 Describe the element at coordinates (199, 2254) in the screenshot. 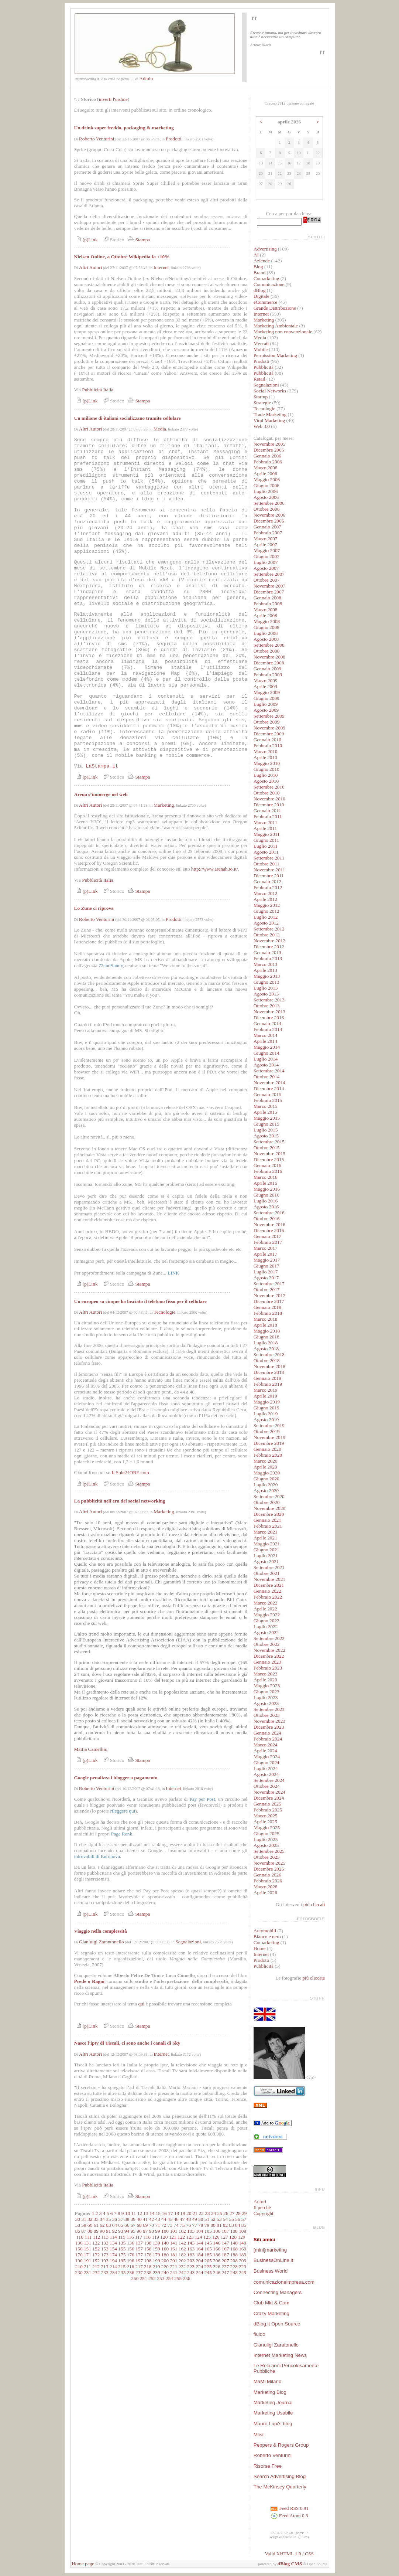

I see `184` at that location.